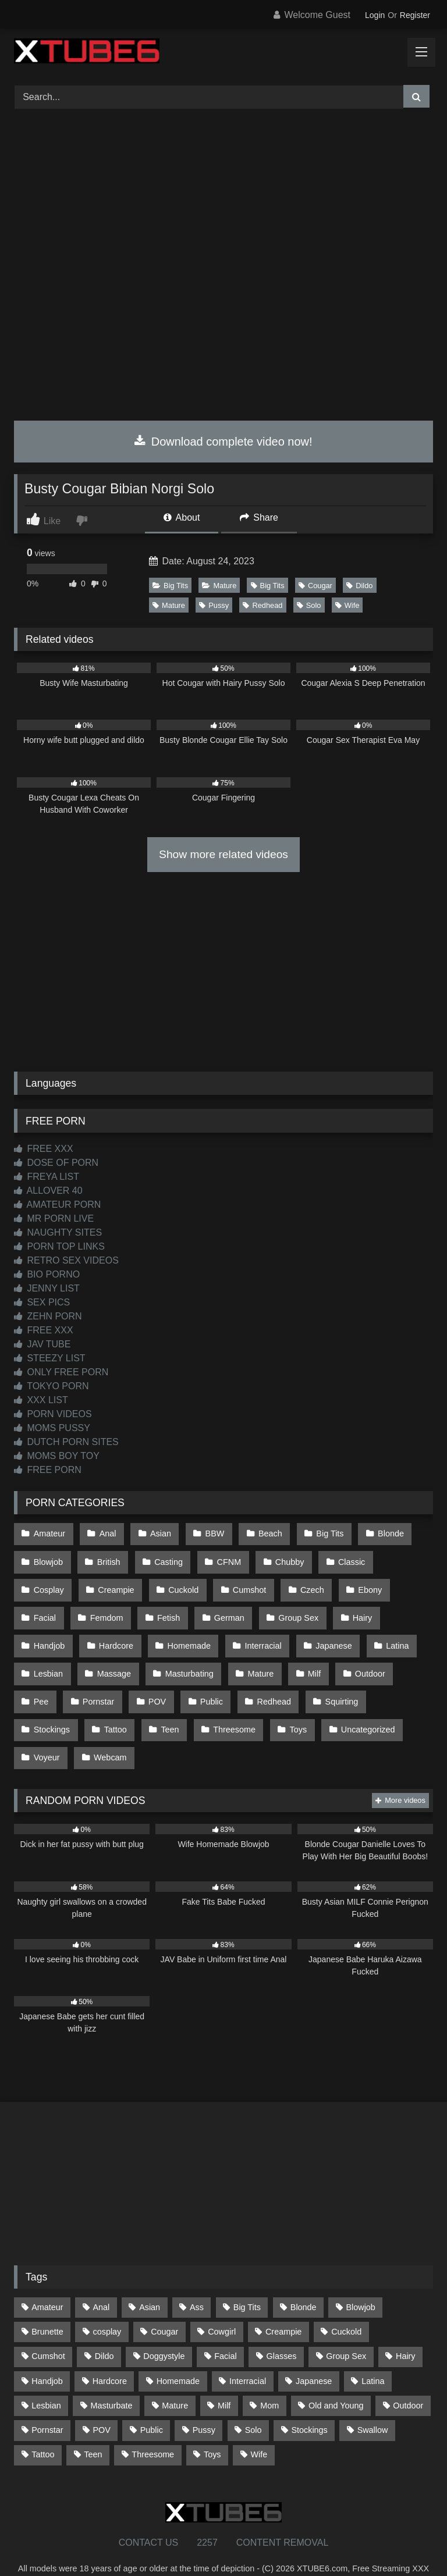  What do you see at coordinates (297, 1581) in the screenshot?
I see `Ebony` at bounding box center [297, 1581].